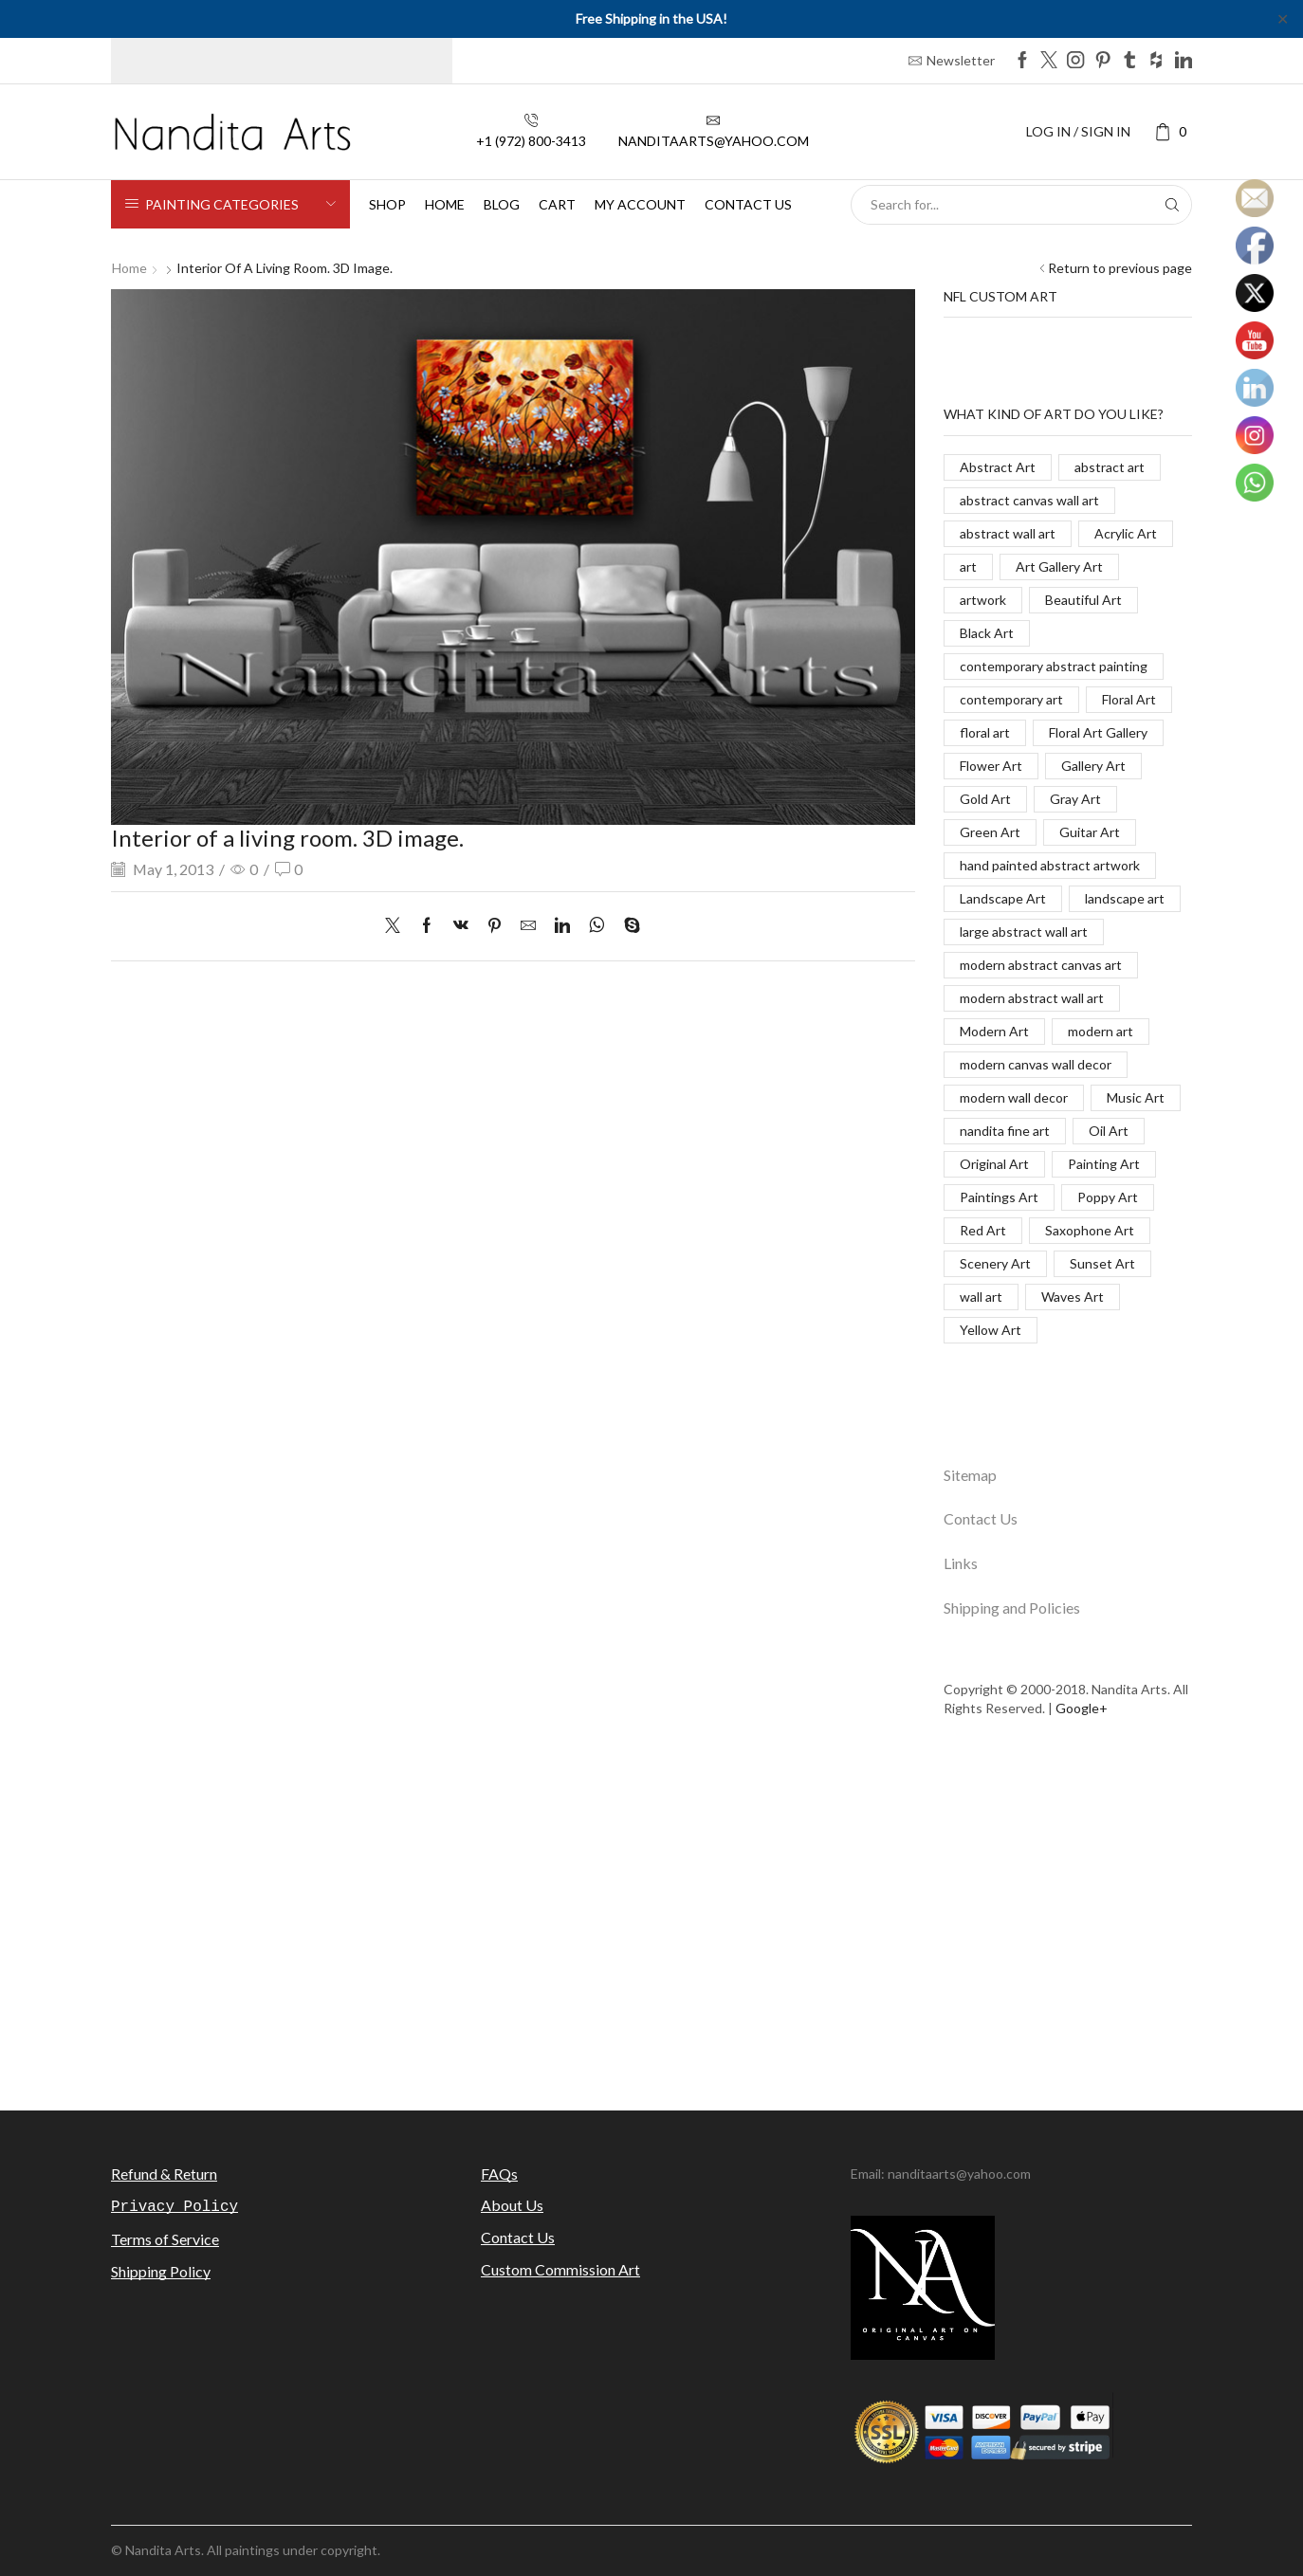  I want to click on modern wall decor [modern wall decor (53 items)], so click(1014, 1097).